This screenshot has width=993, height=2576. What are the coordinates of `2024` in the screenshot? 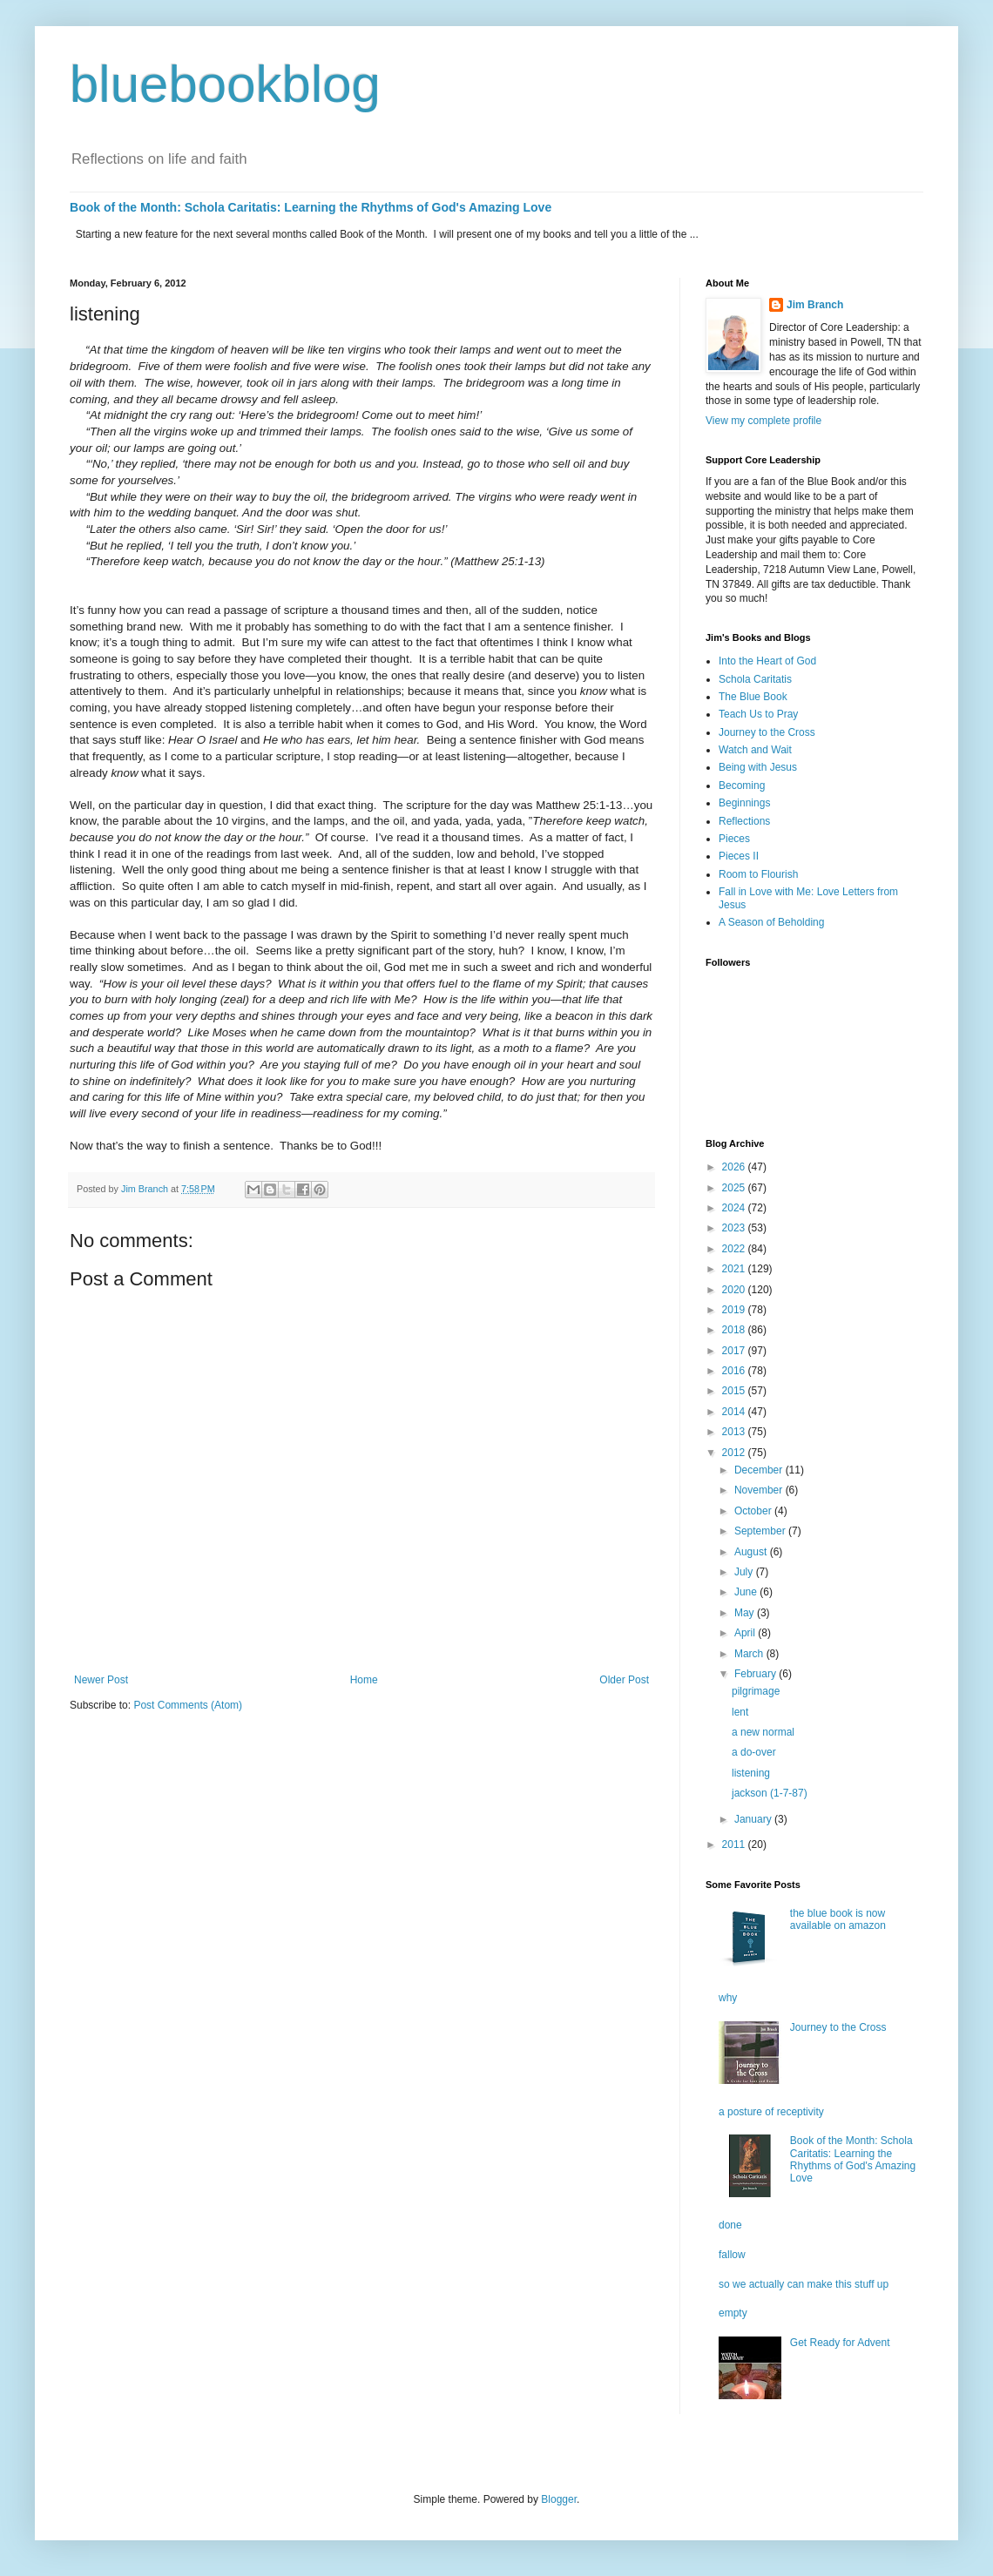 It's located at (735, 1208).